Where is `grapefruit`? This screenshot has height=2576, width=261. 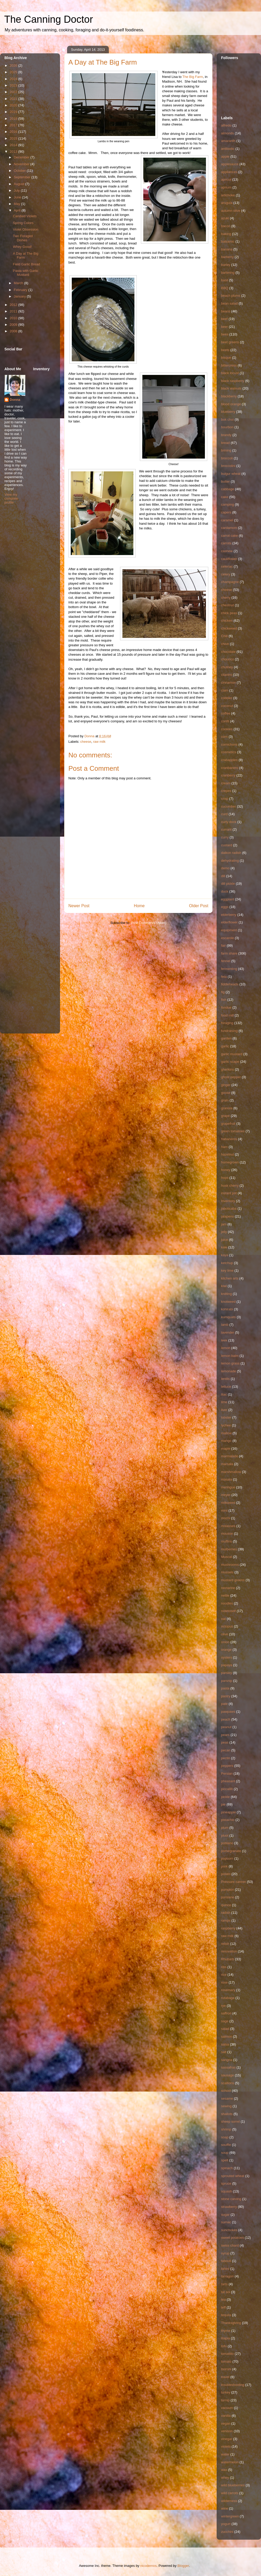 grapefruit is located at coordinates (228, 1124).